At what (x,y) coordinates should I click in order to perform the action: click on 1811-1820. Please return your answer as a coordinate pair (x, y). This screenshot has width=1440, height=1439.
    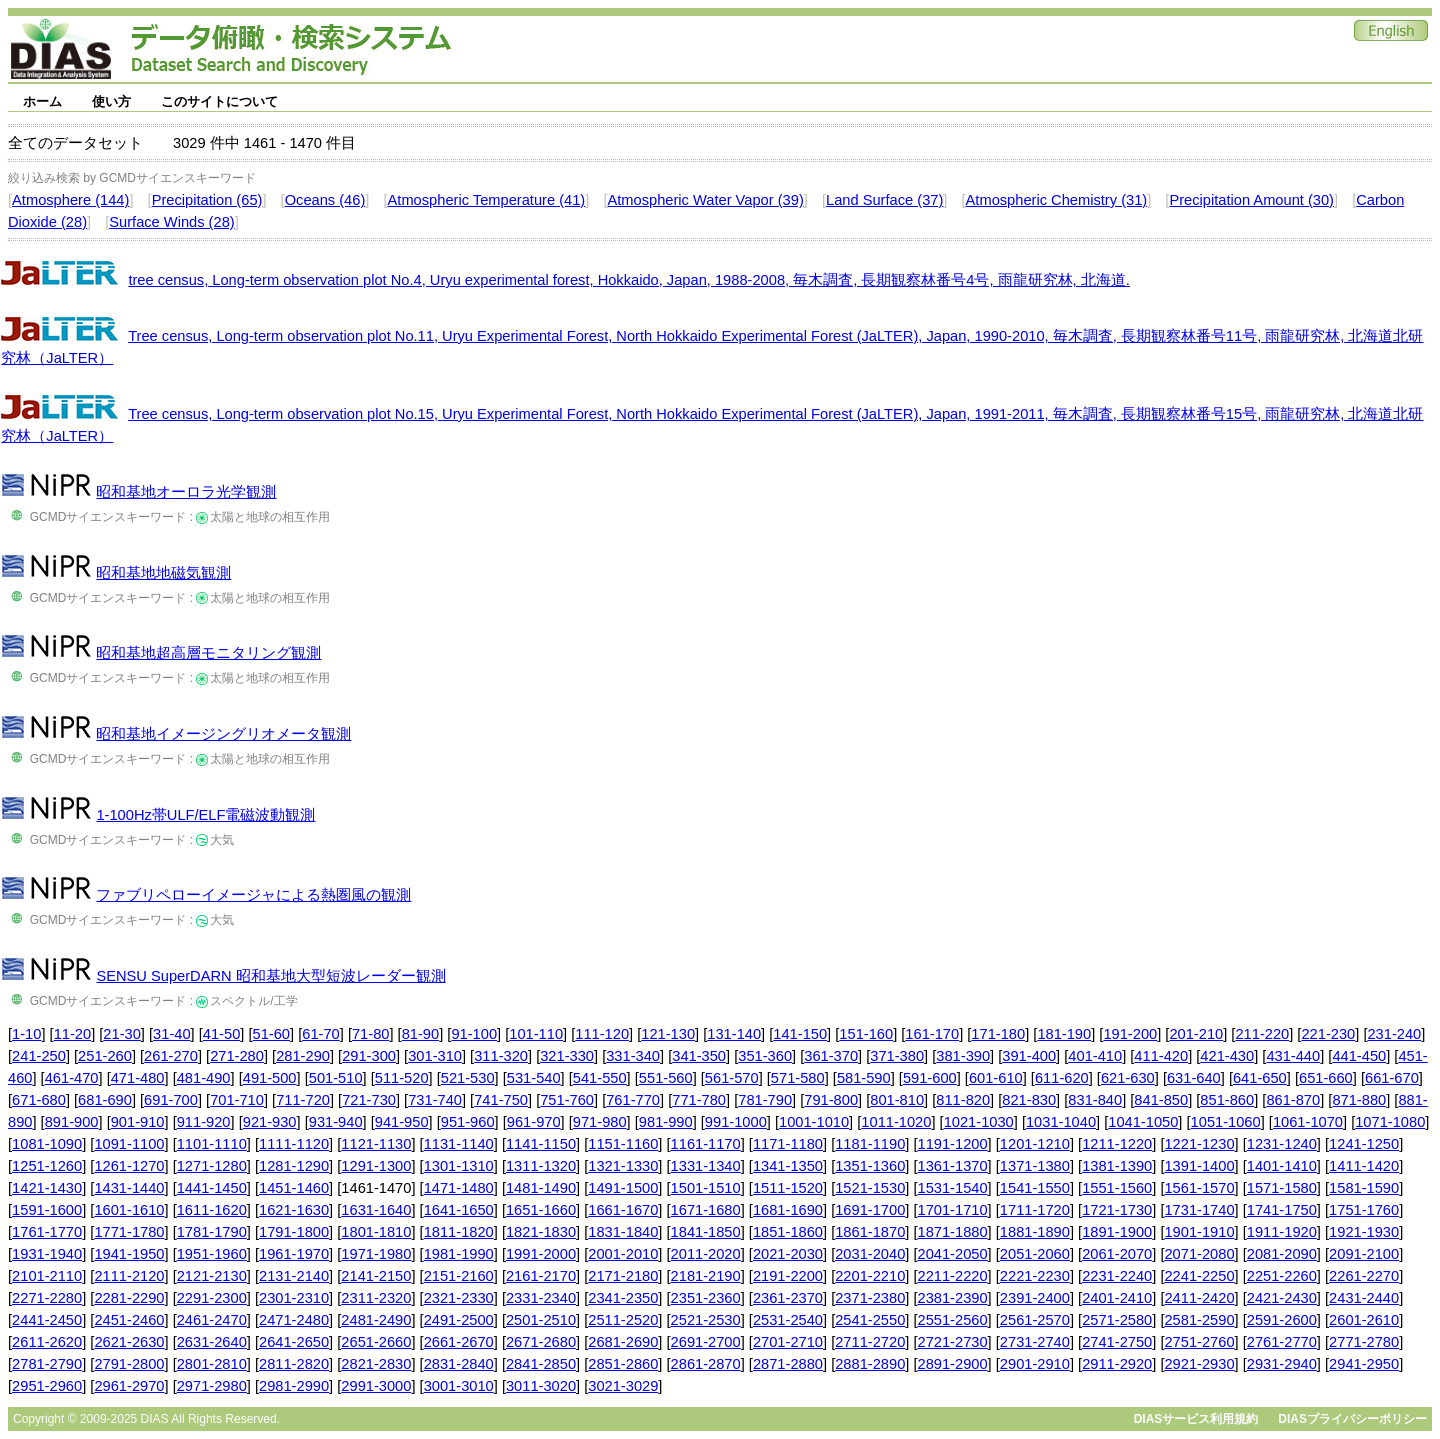
    Looking at the image, I should click on (459, 1232).